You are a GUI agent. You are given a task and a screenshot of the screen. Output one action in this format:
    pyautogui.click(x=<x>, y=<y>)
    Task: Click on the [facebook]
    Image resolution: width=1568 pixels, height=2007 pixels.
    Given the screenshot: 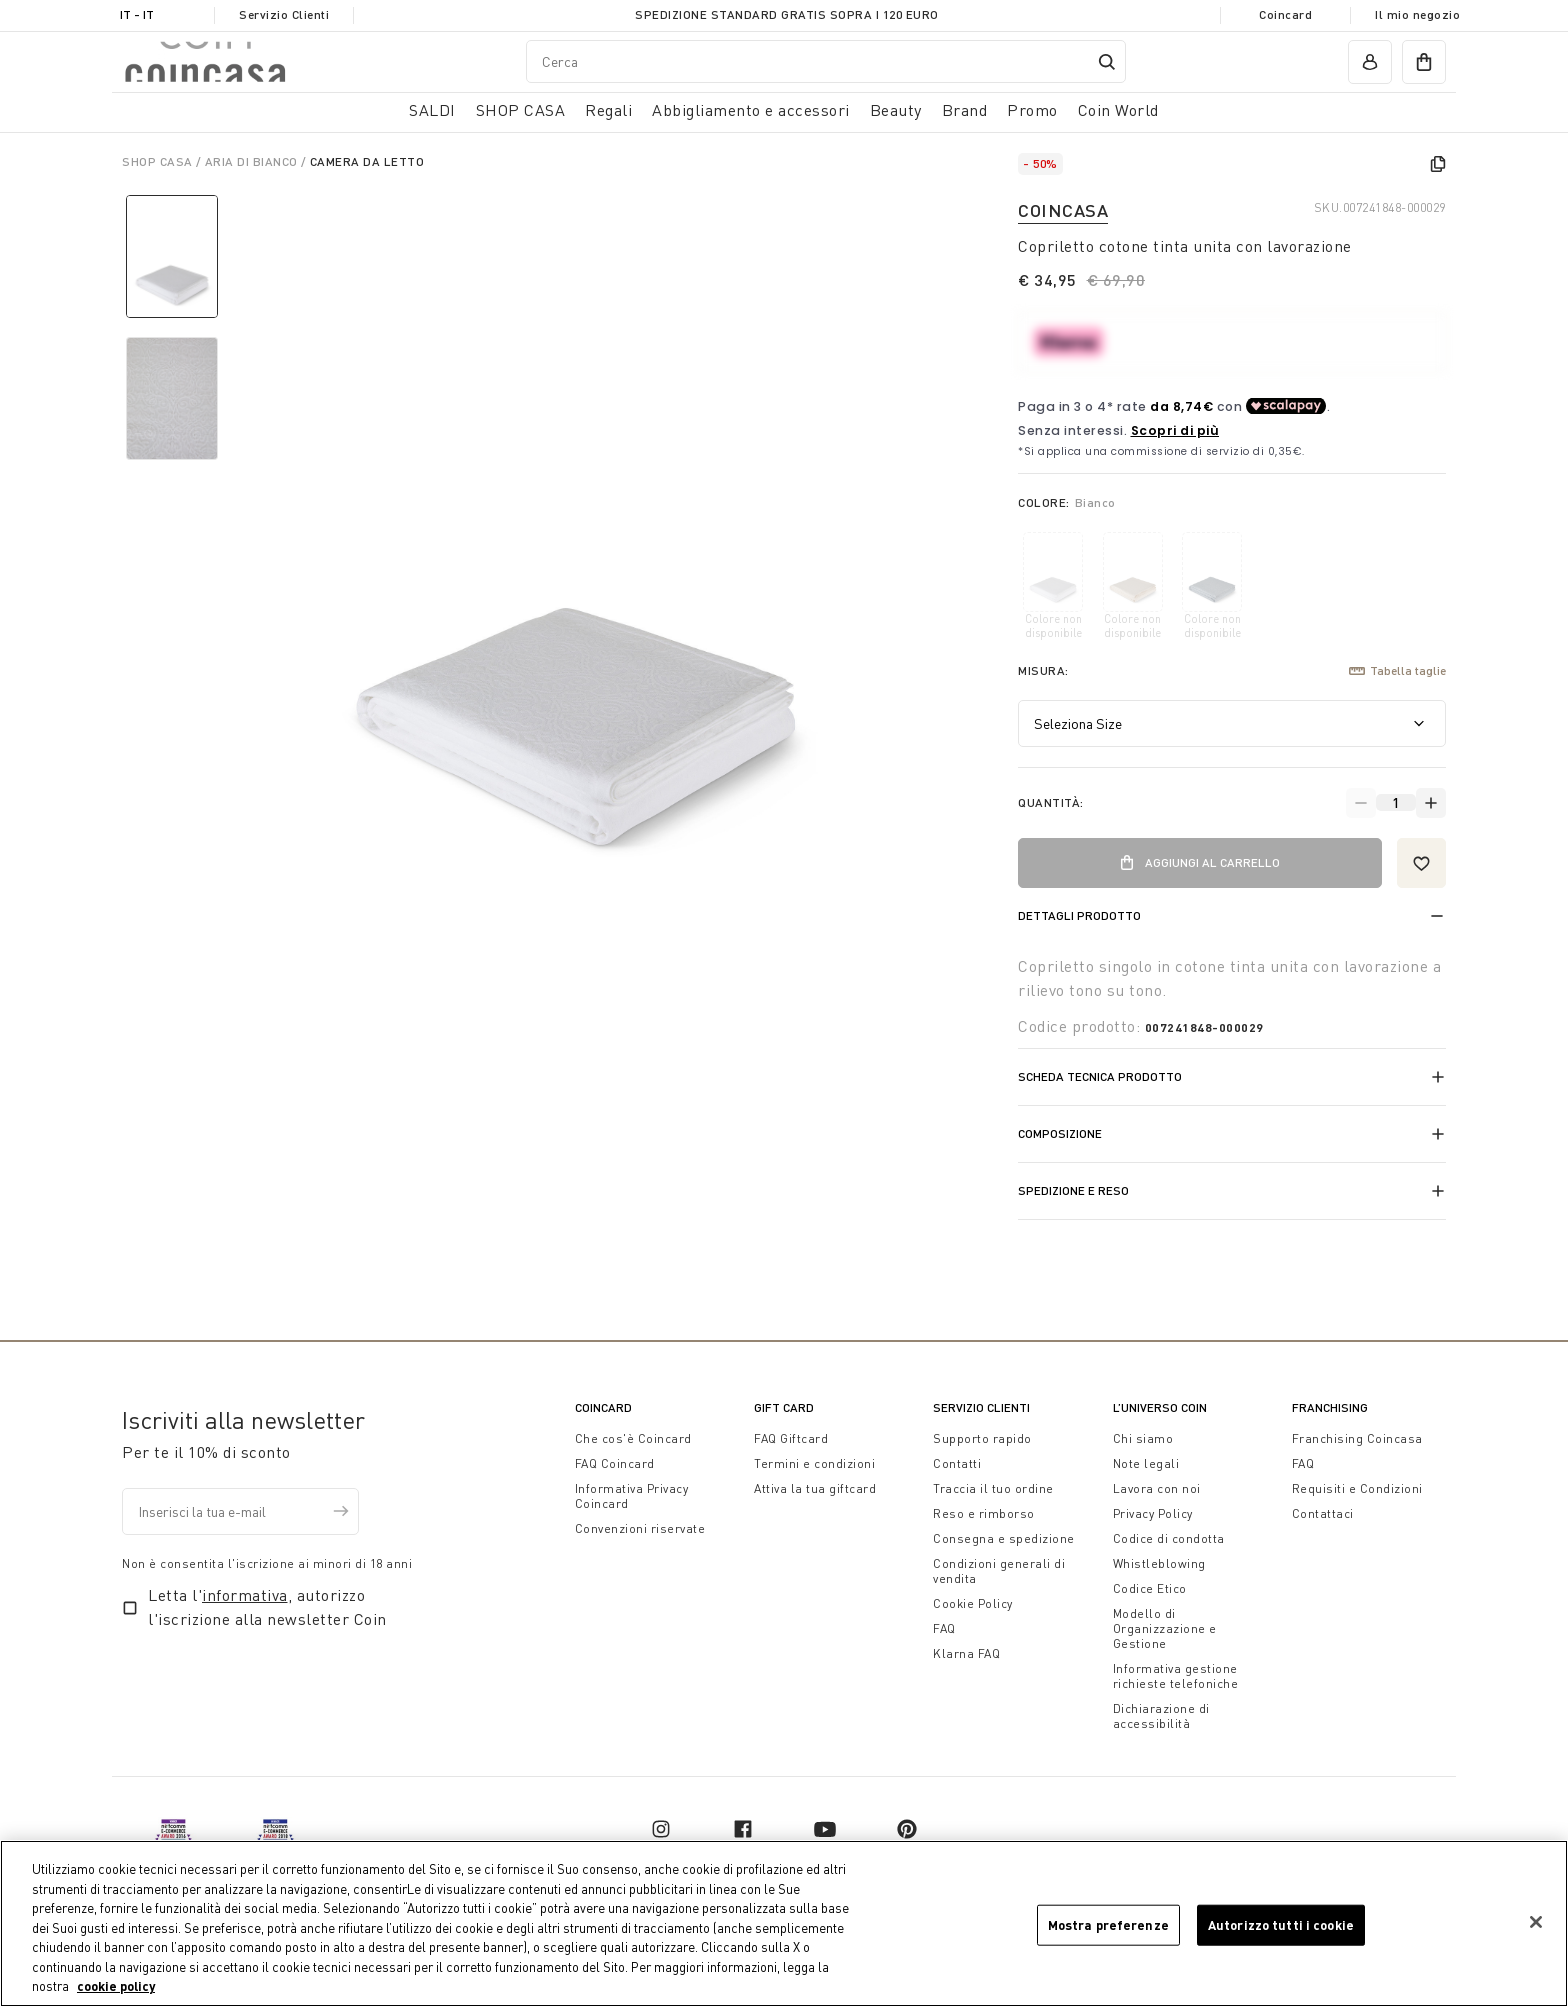 What is the action you would take?
    pyautogui.click(x=743, y=1829)
    